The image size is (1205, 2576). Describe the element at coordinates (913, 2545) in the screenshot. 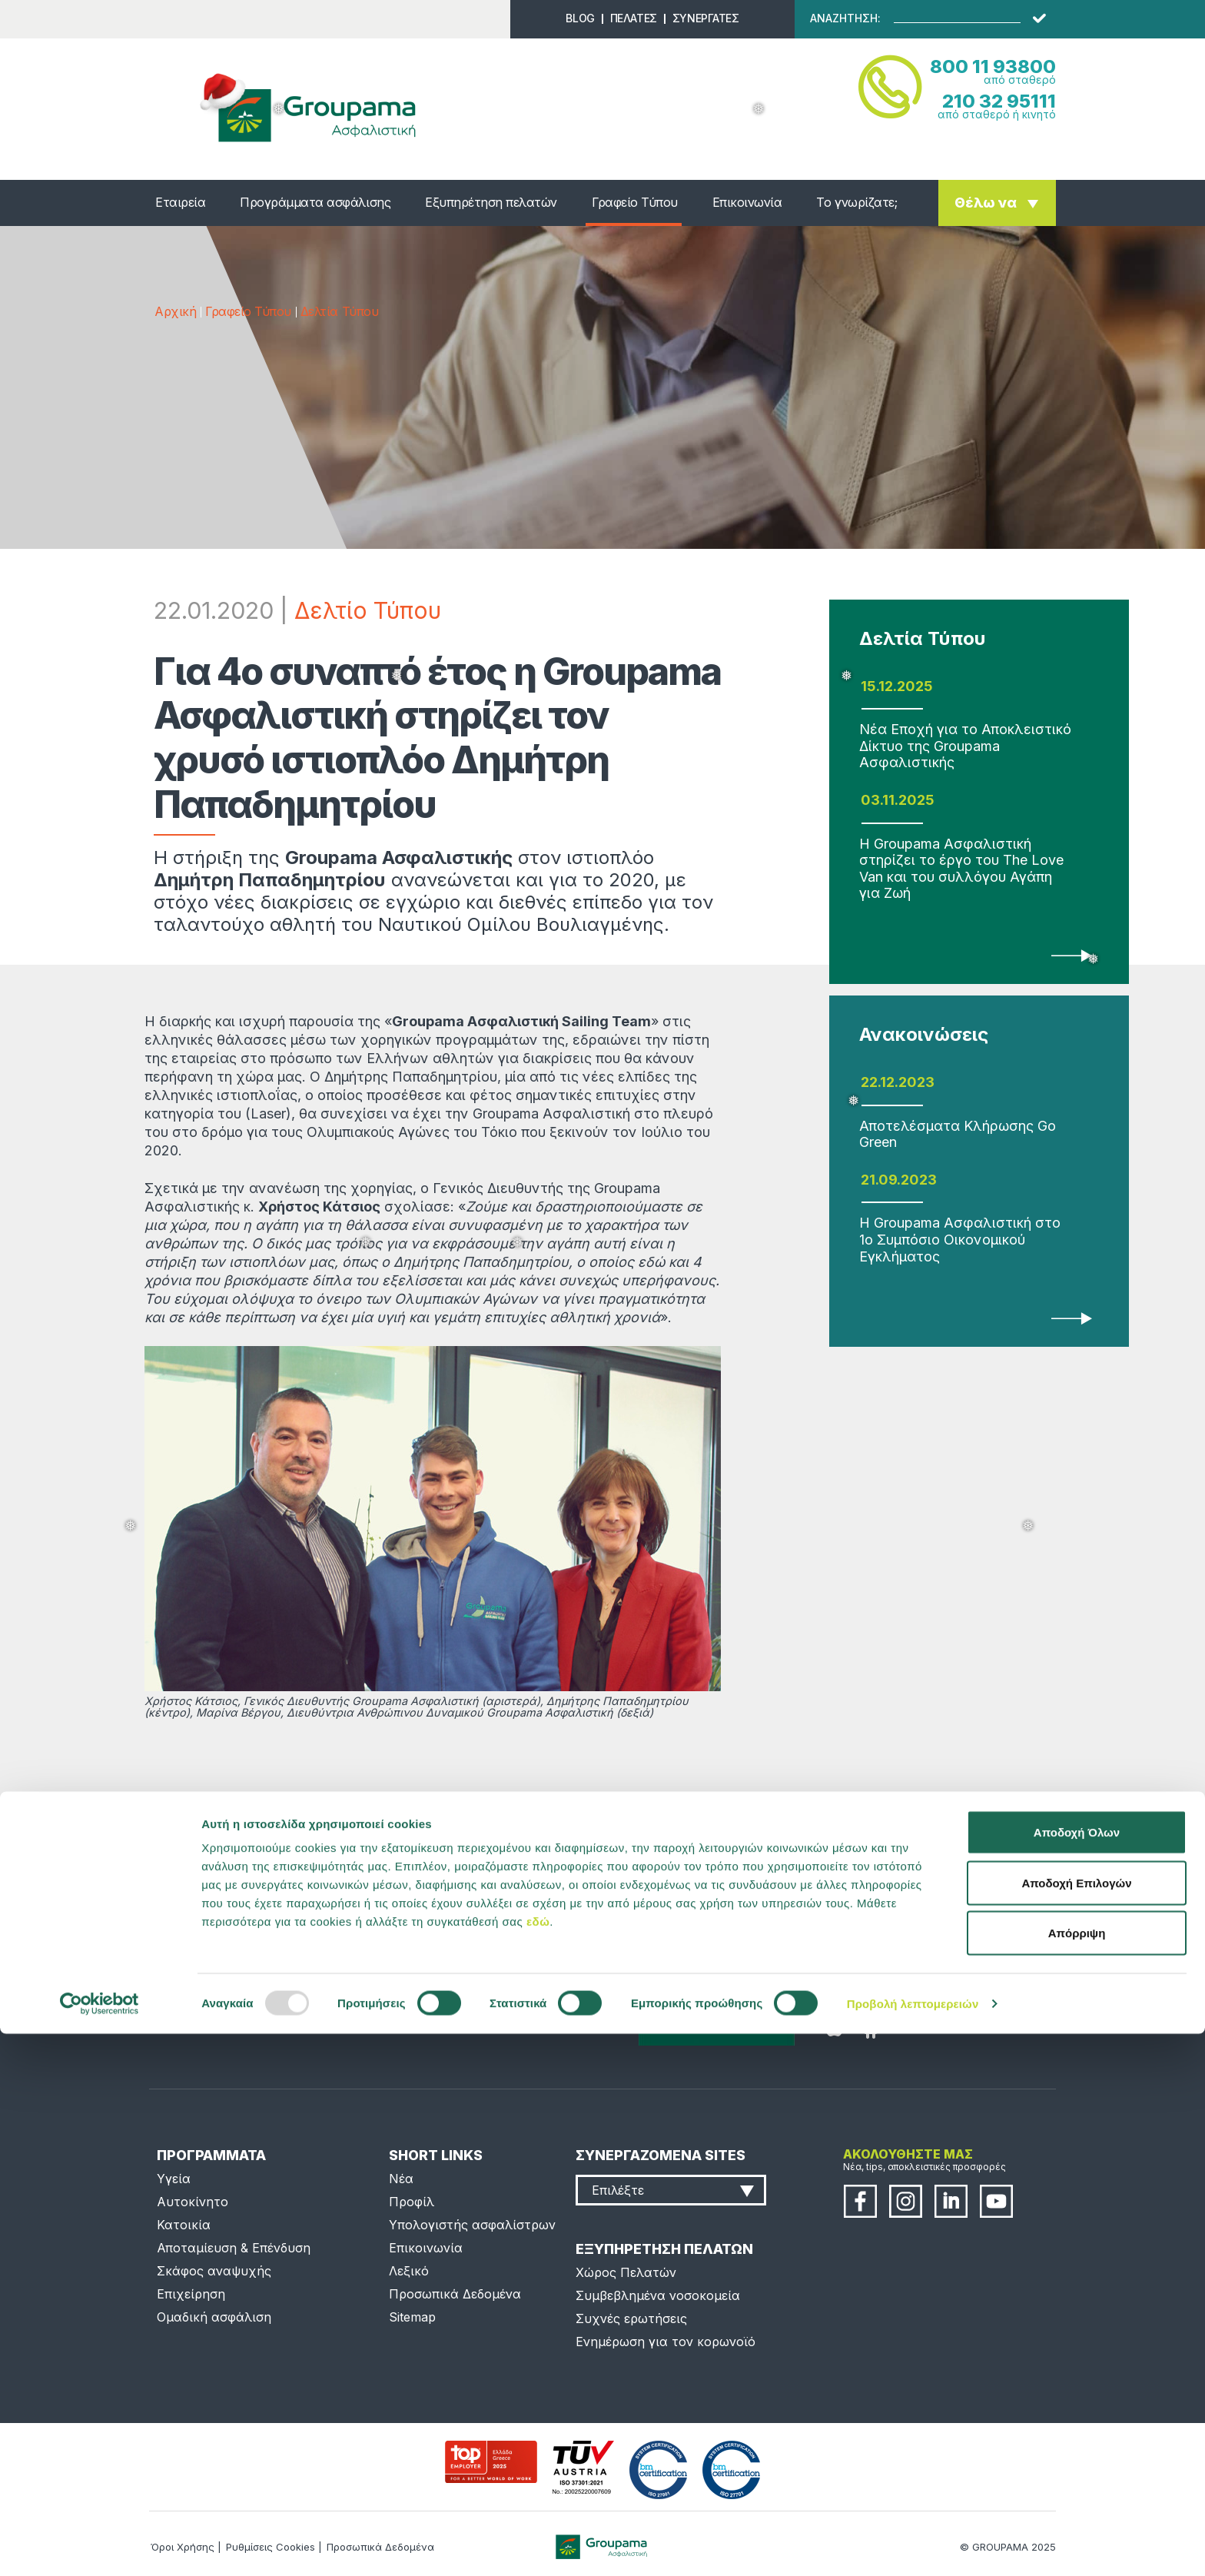

I see `Προβολή λεπτομερειών` at that location.